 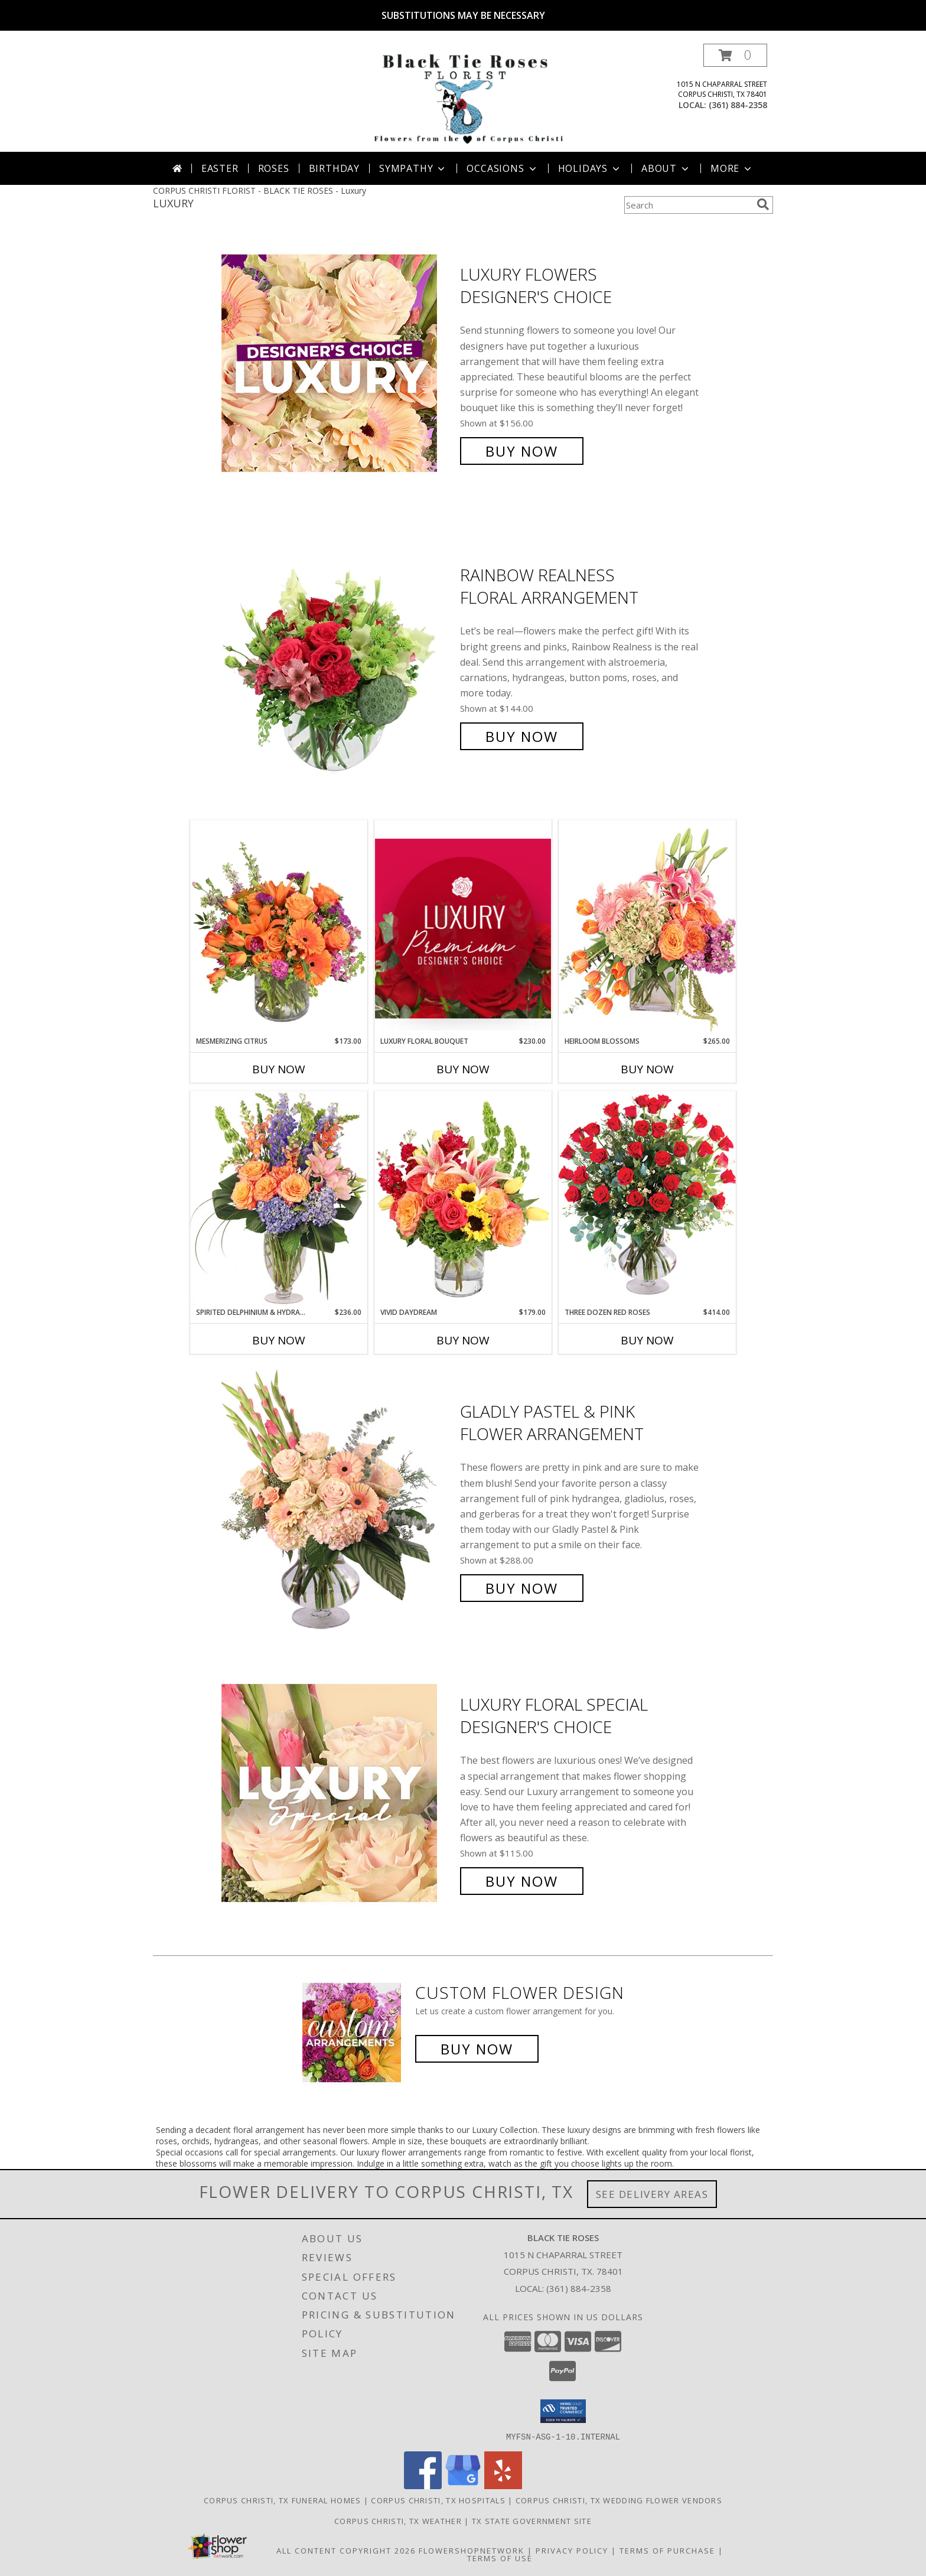 I want to click on Buy Now [Buy THREE DOZEN RED ROSES Now for $414.00], so click(x=647, y=1340).